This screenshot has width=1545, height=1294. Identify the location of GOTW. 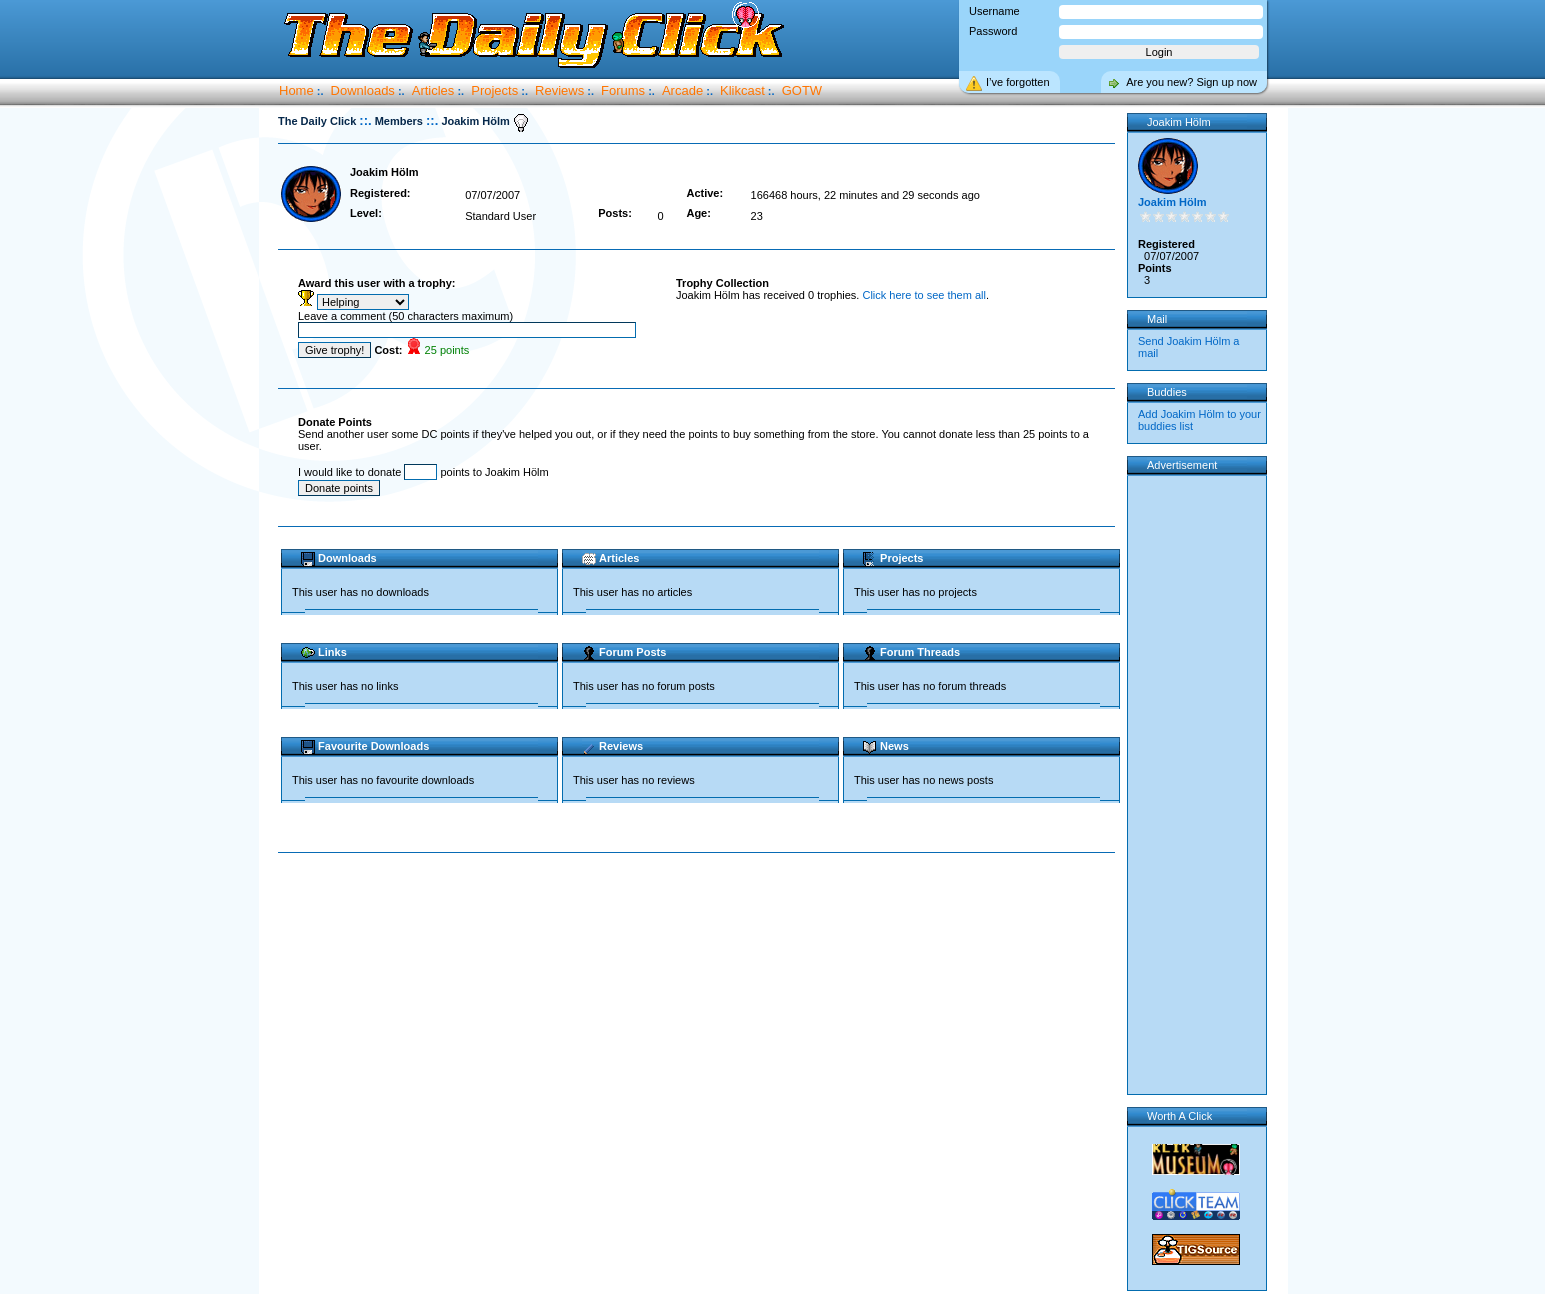
(802, 90).